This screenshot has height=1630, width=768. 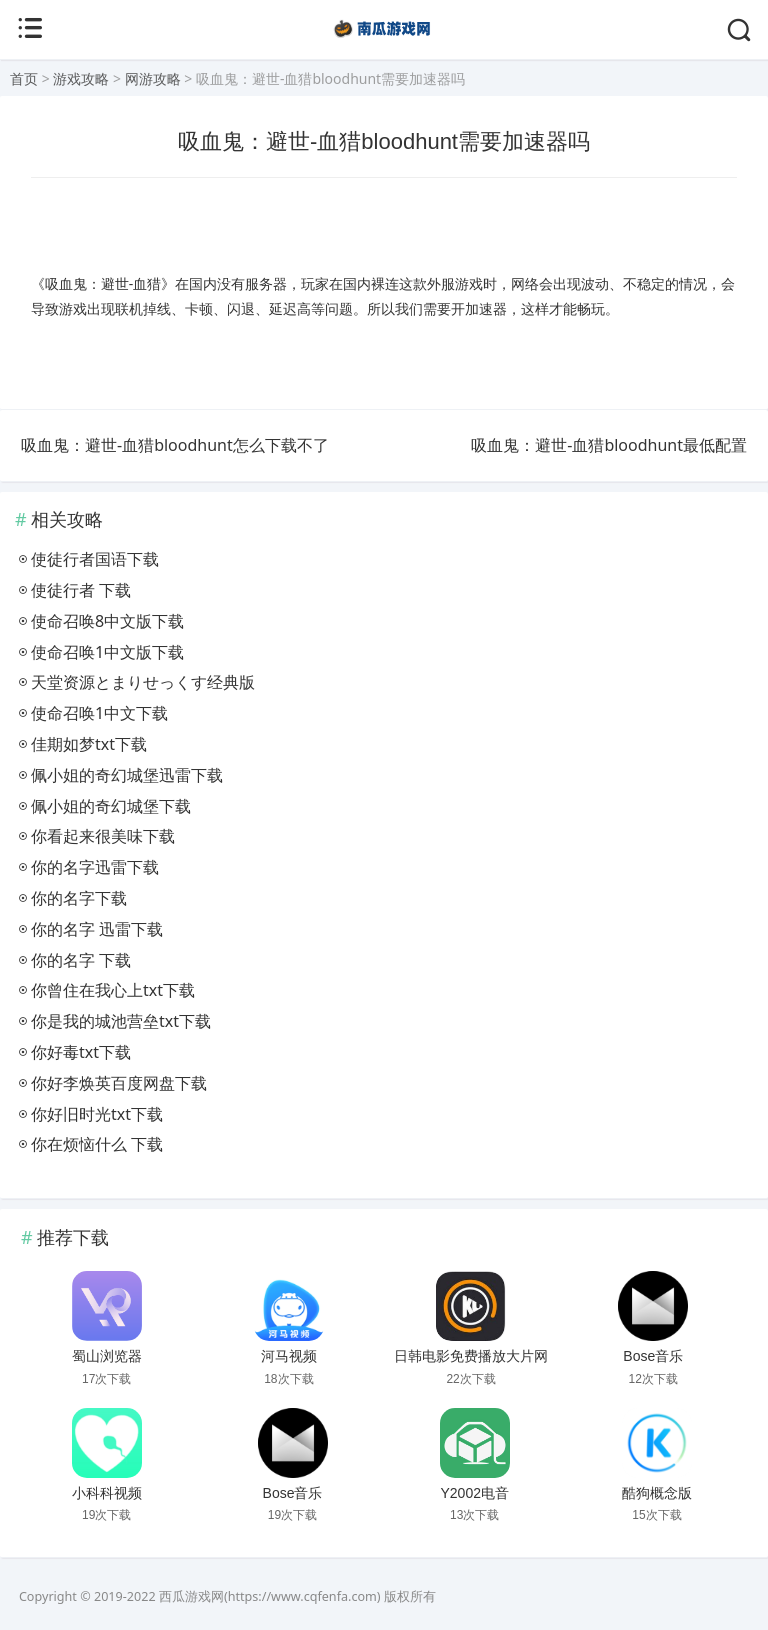 I want to click on 河马视频, so click(x=289, y=1356).